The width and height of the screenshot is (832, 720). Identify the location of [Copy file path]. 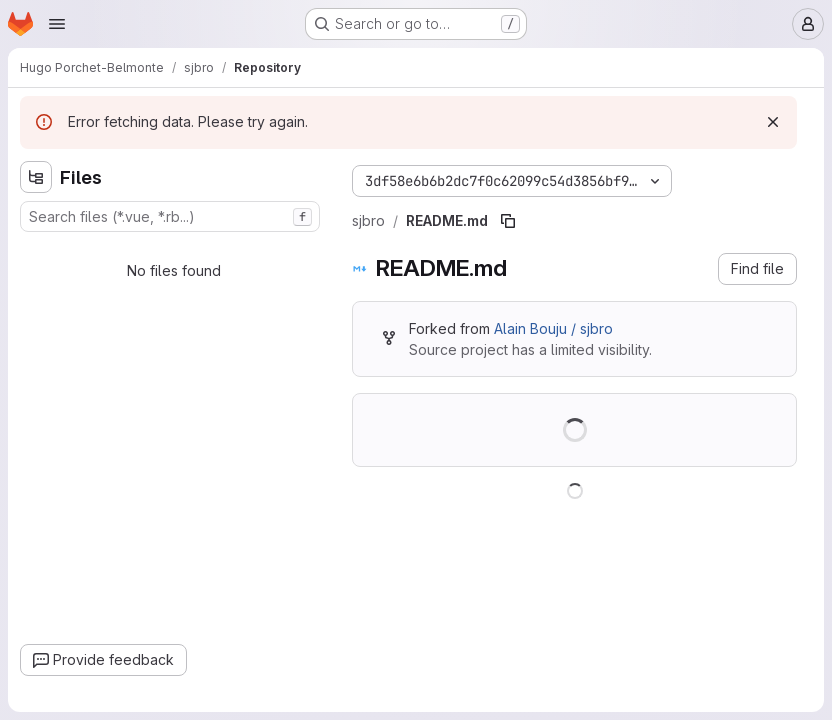
(508, 221).